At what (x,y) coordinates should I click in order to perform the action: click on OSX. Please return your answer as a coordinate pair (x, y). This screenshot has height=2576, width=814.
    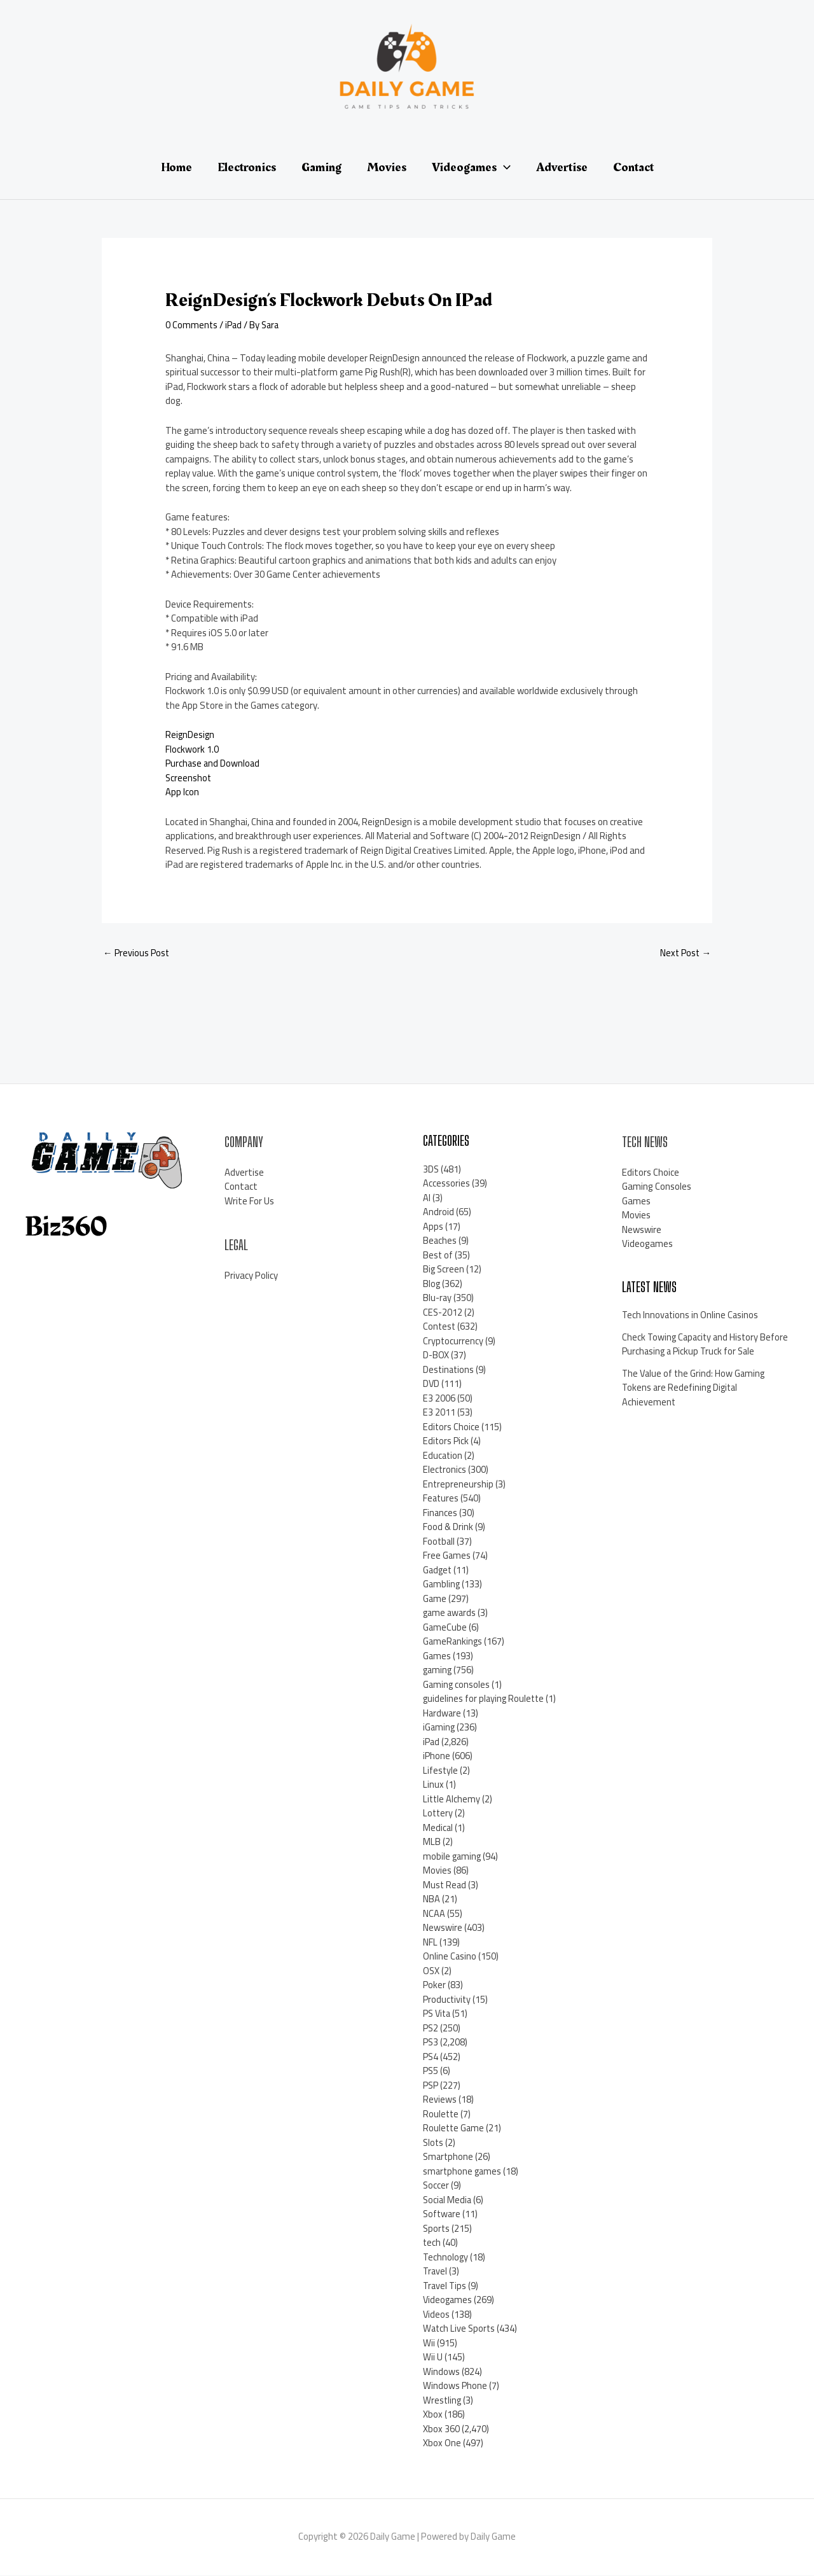
    Looking at the image, I should click on (431, 1971).